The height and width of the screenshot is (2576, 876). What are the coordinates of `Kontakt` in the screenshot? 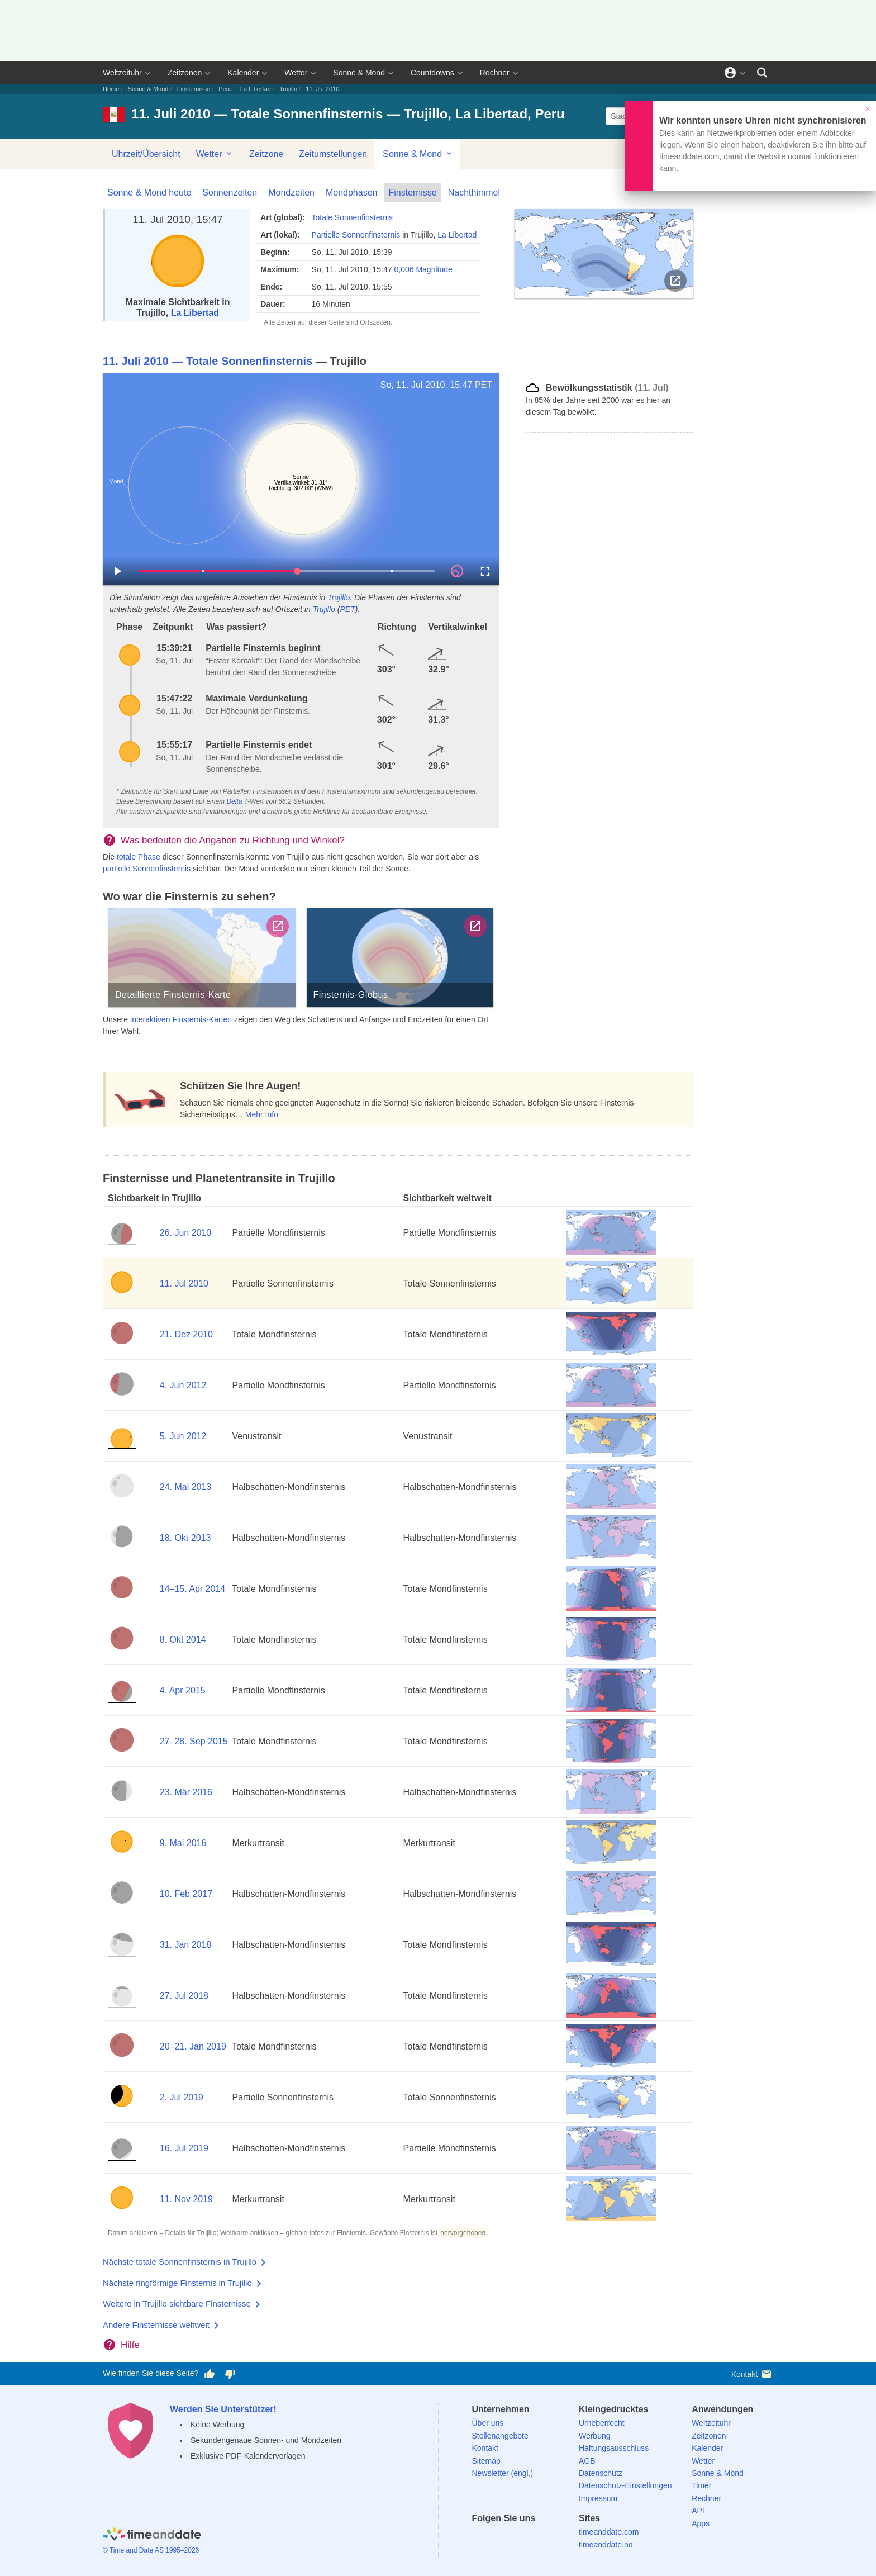 It's located at (752, 2374).